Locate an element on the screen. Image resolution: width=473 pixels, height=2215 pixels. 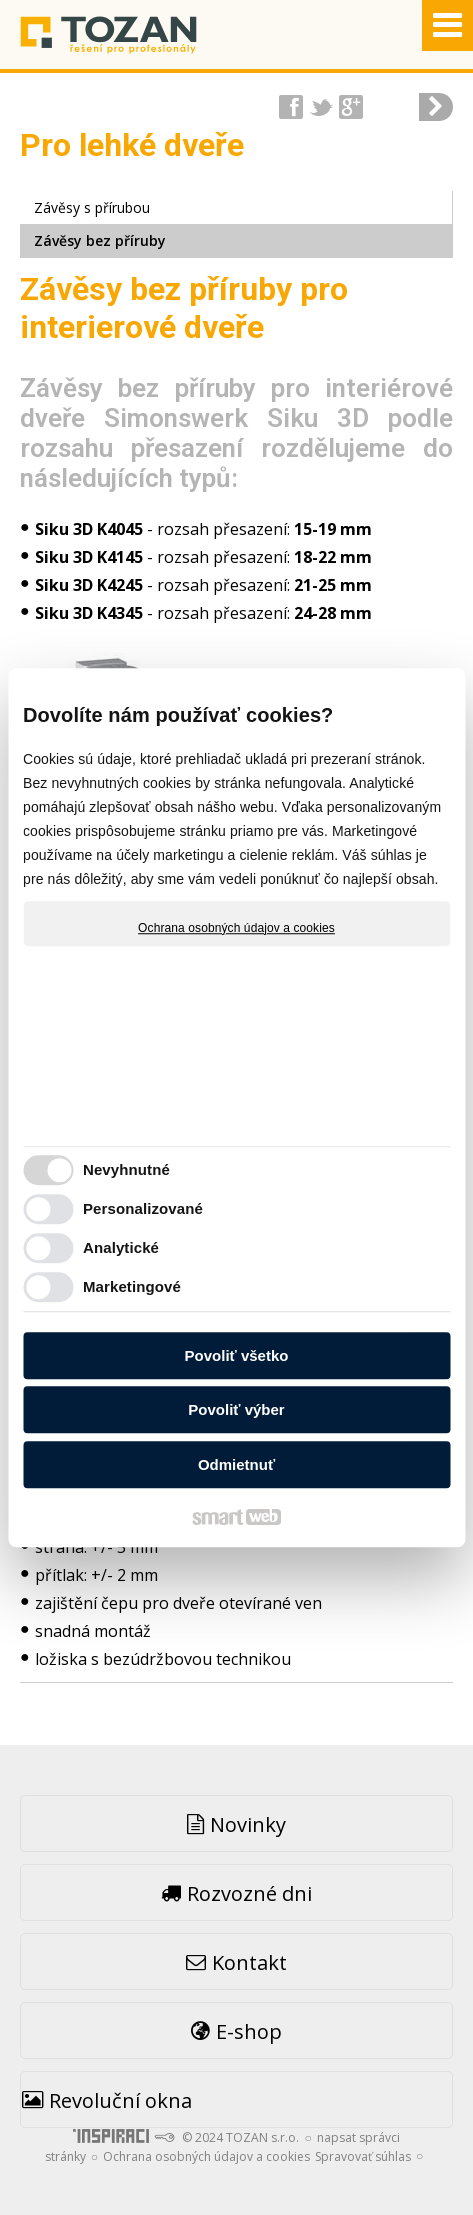
Odmietnuť is located at coordinates (236, 1464).